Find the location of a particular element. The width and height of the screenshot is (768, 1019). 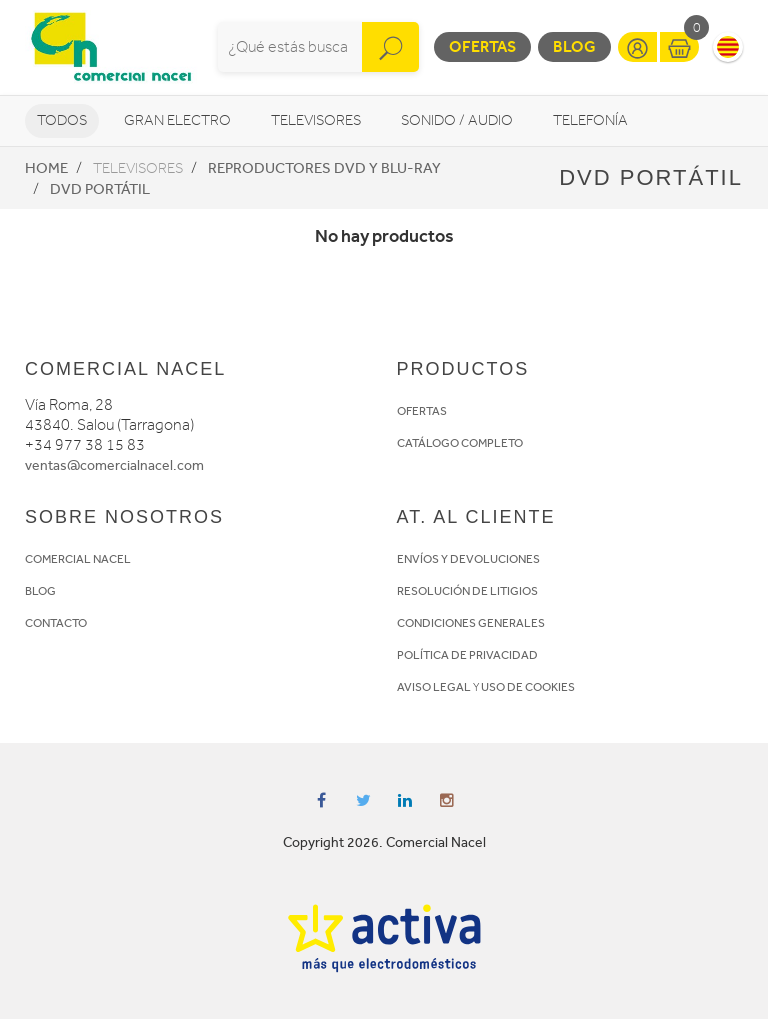

Todos is located at coordinates (62, 120).